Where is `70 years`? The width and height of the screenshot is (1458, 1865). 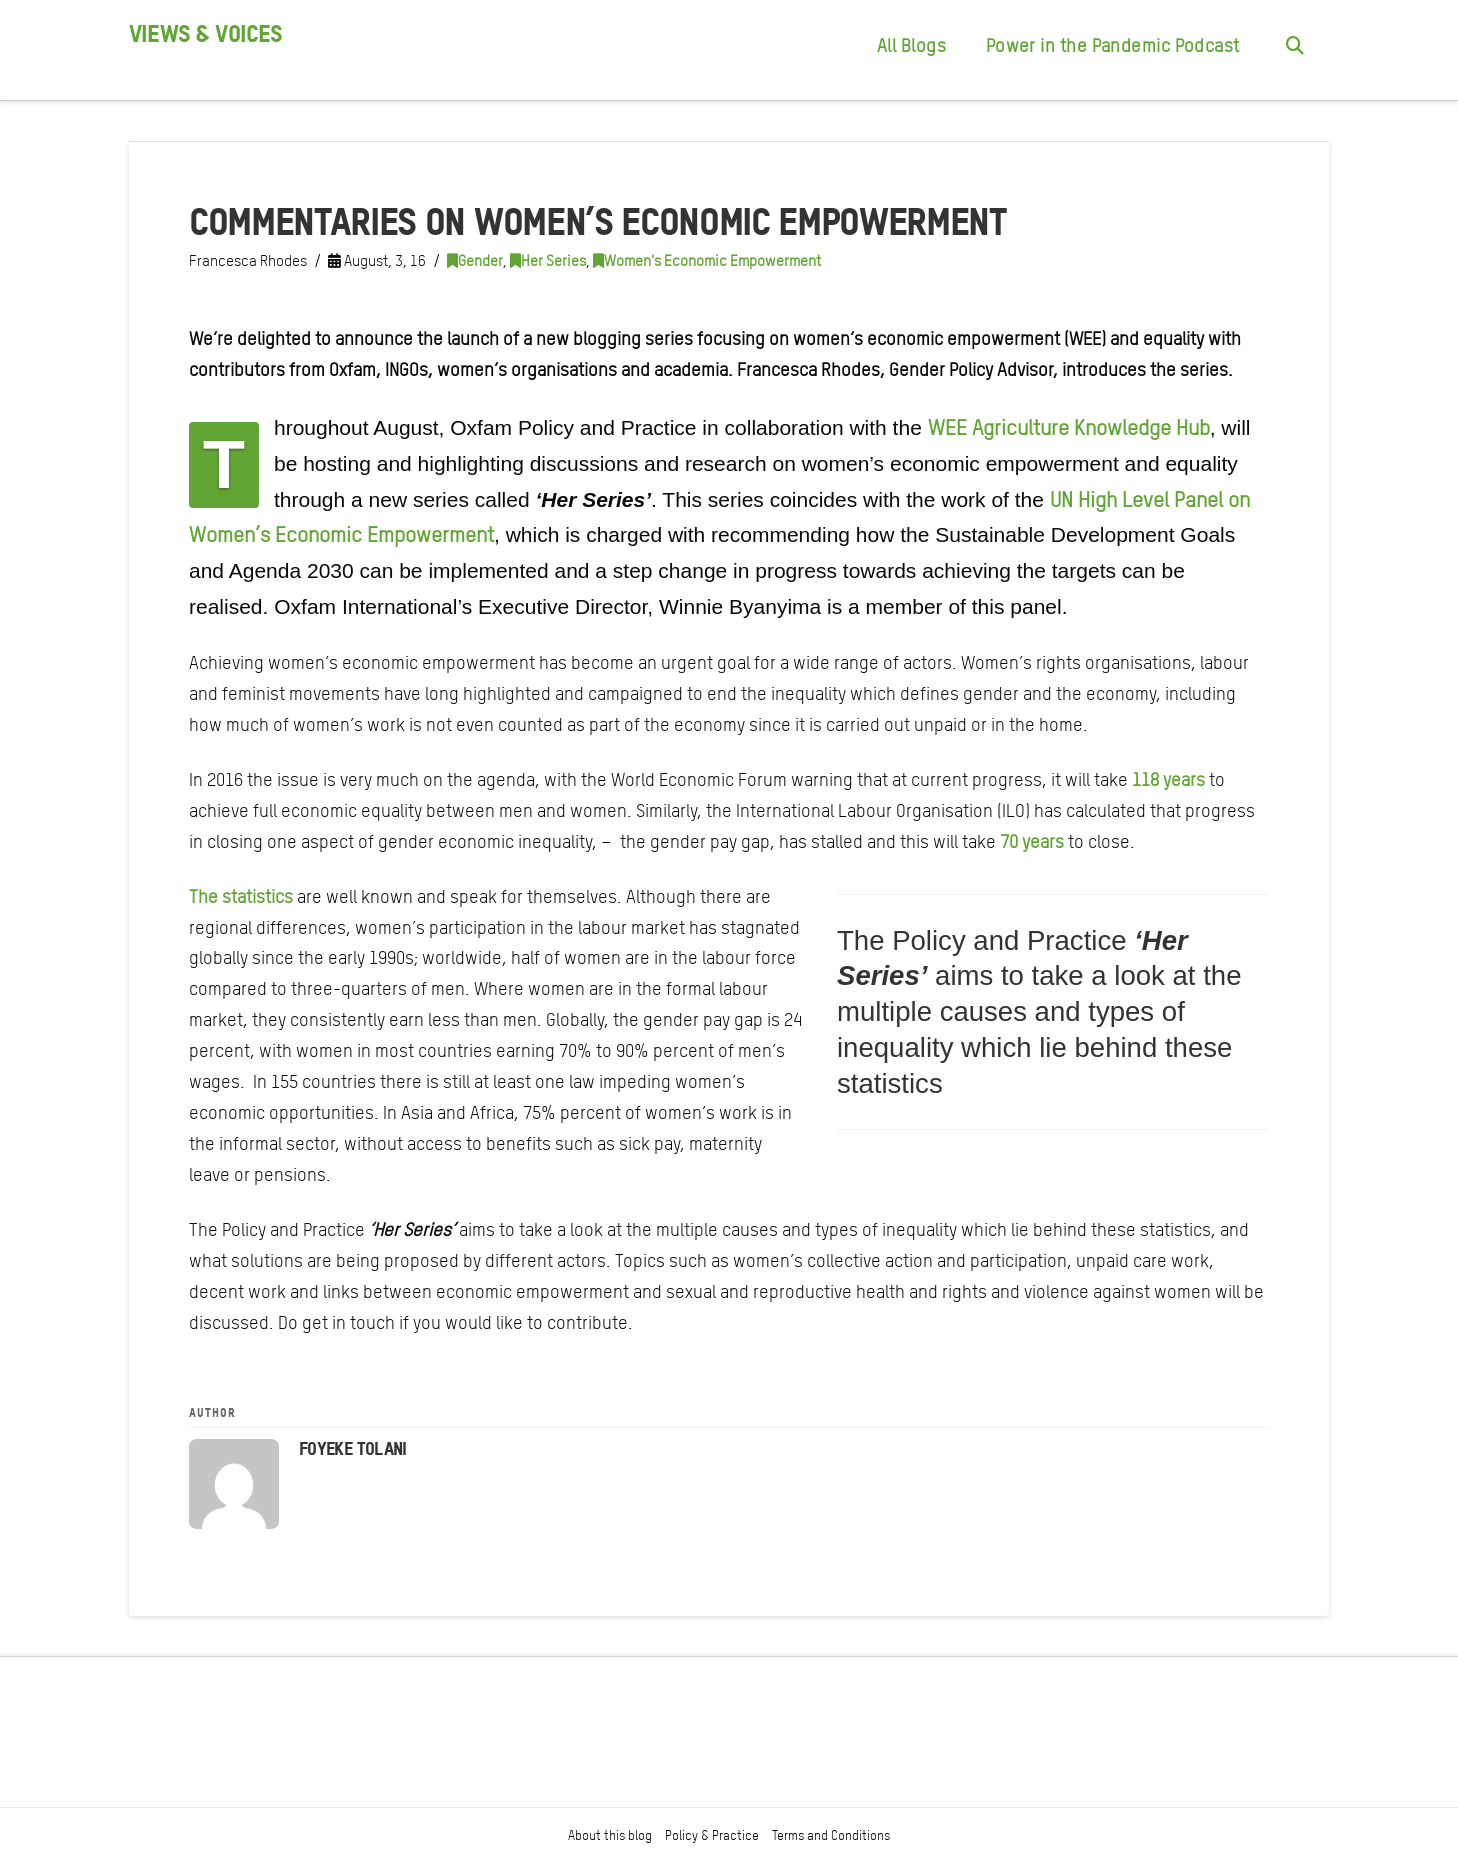 70 years is located at coordinates (1032, 841).